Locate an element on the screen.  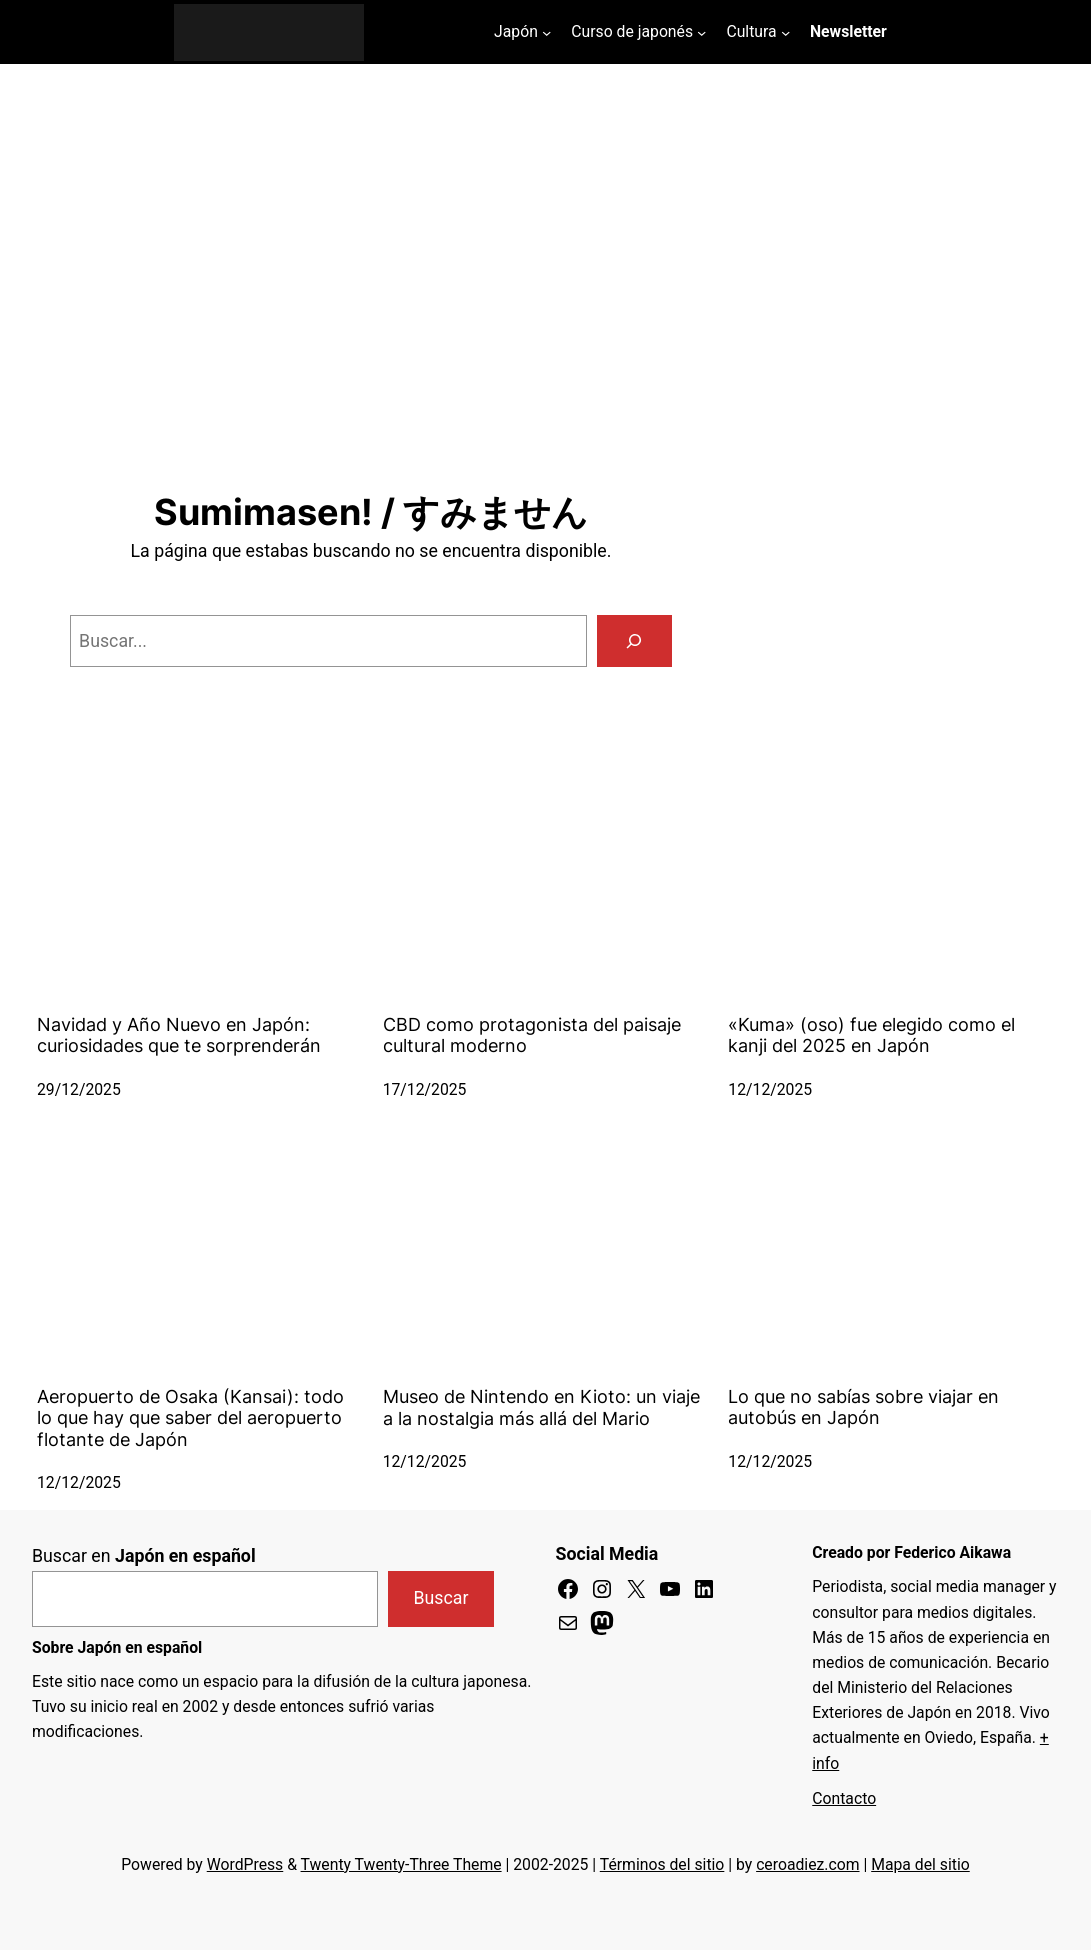
Lo que no sabías sobre viajar en autobús en Japón is located at coordinates (863, 1407).